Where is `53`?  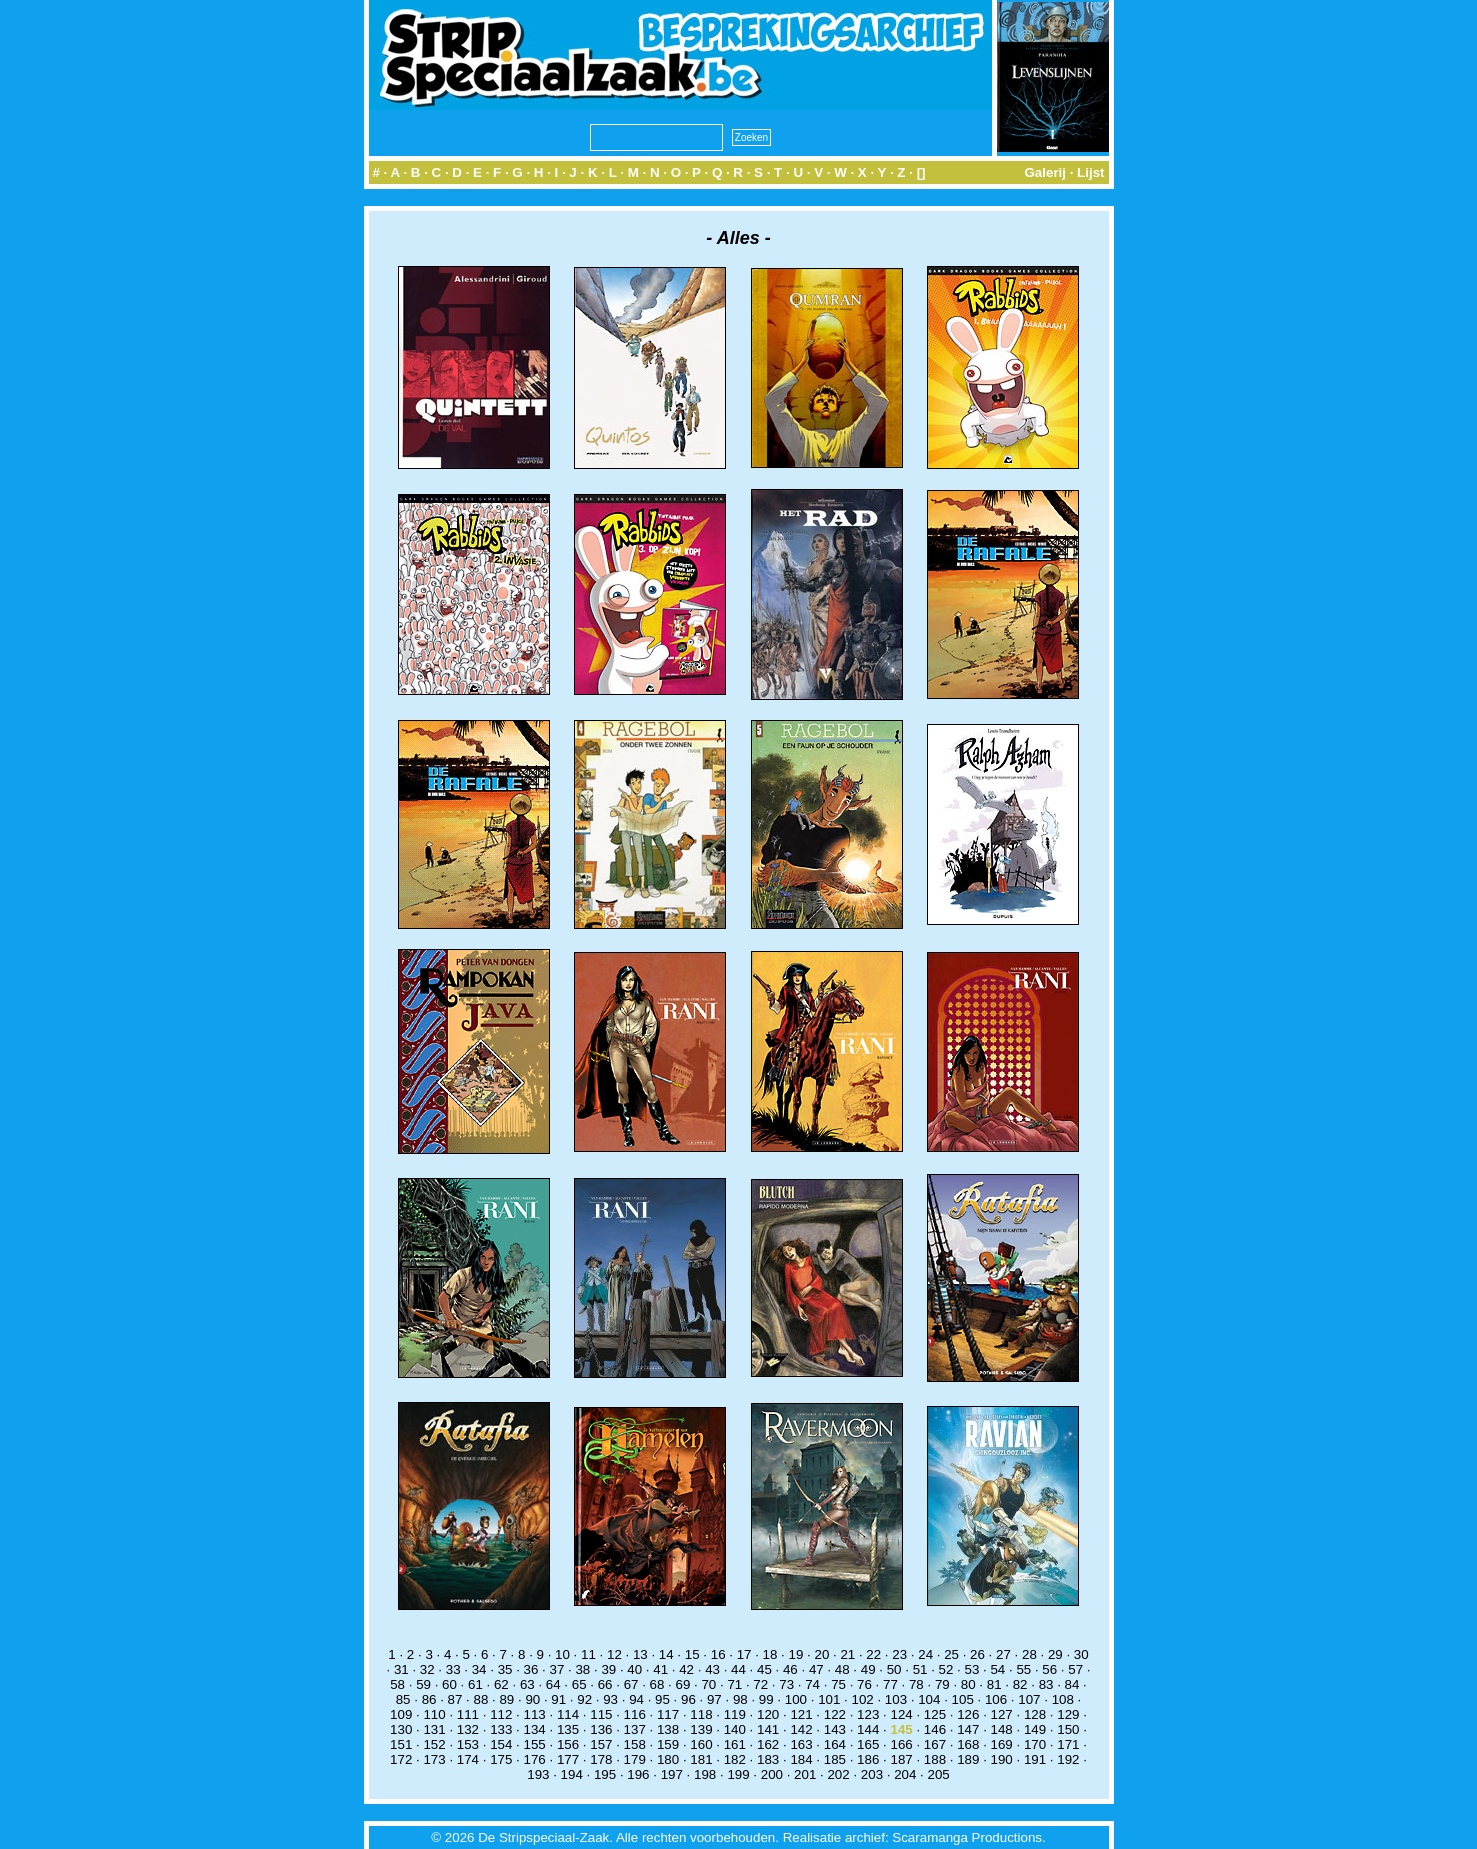 53 is located at coordinates (972, 1669).